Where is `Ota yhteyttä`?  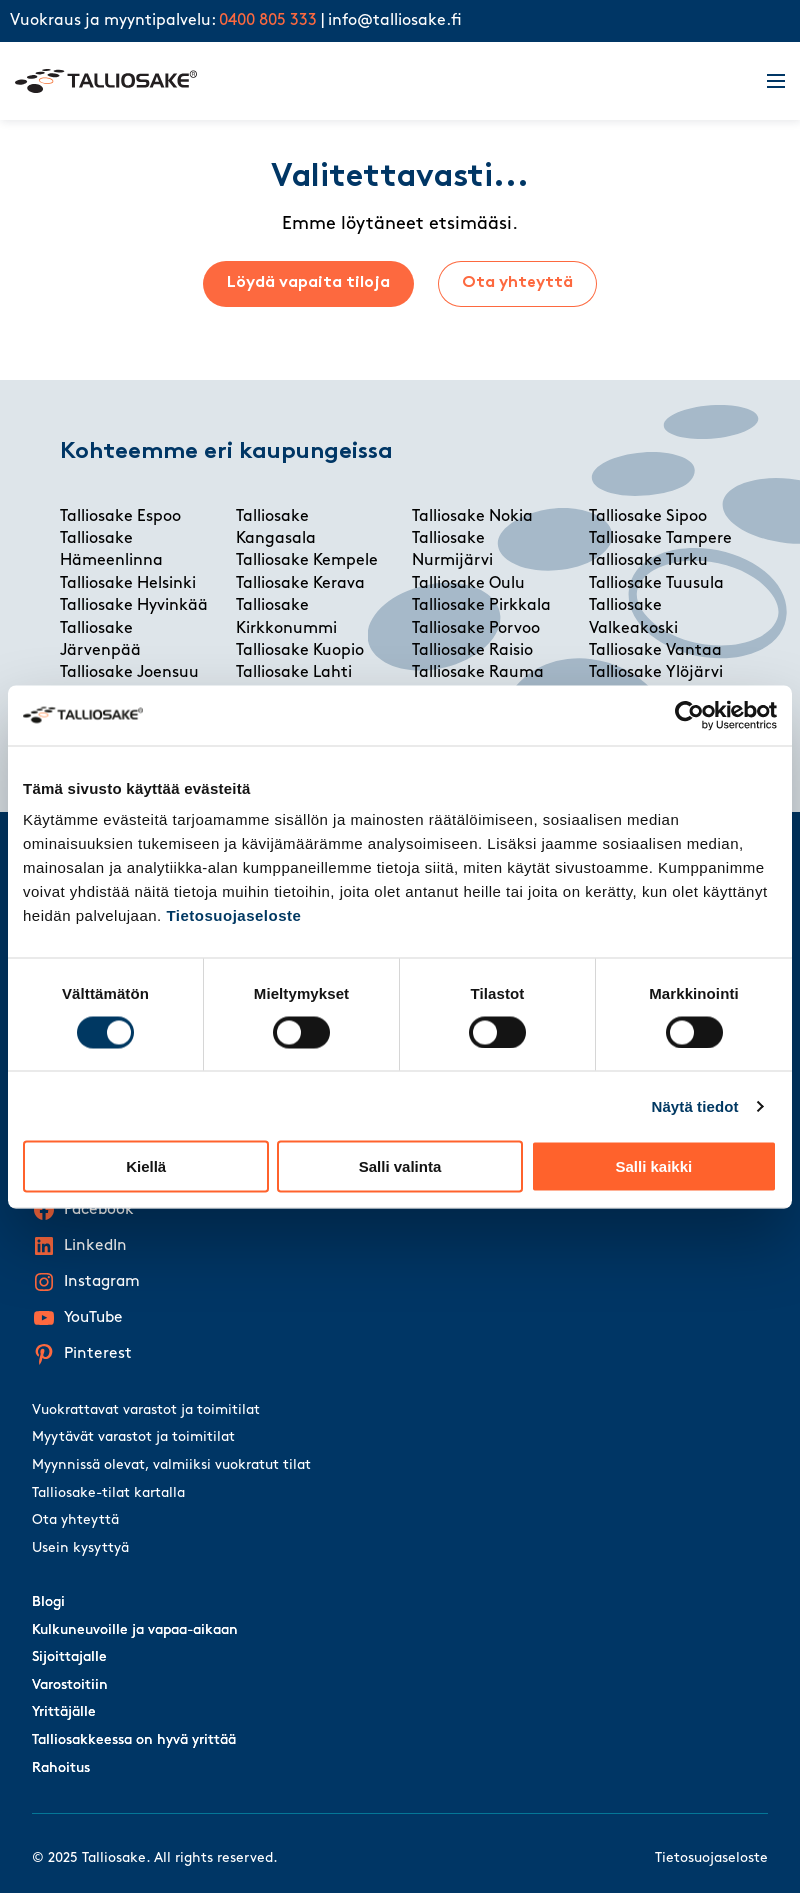
Ota yhteyttä is located at coordinates (517, 283).